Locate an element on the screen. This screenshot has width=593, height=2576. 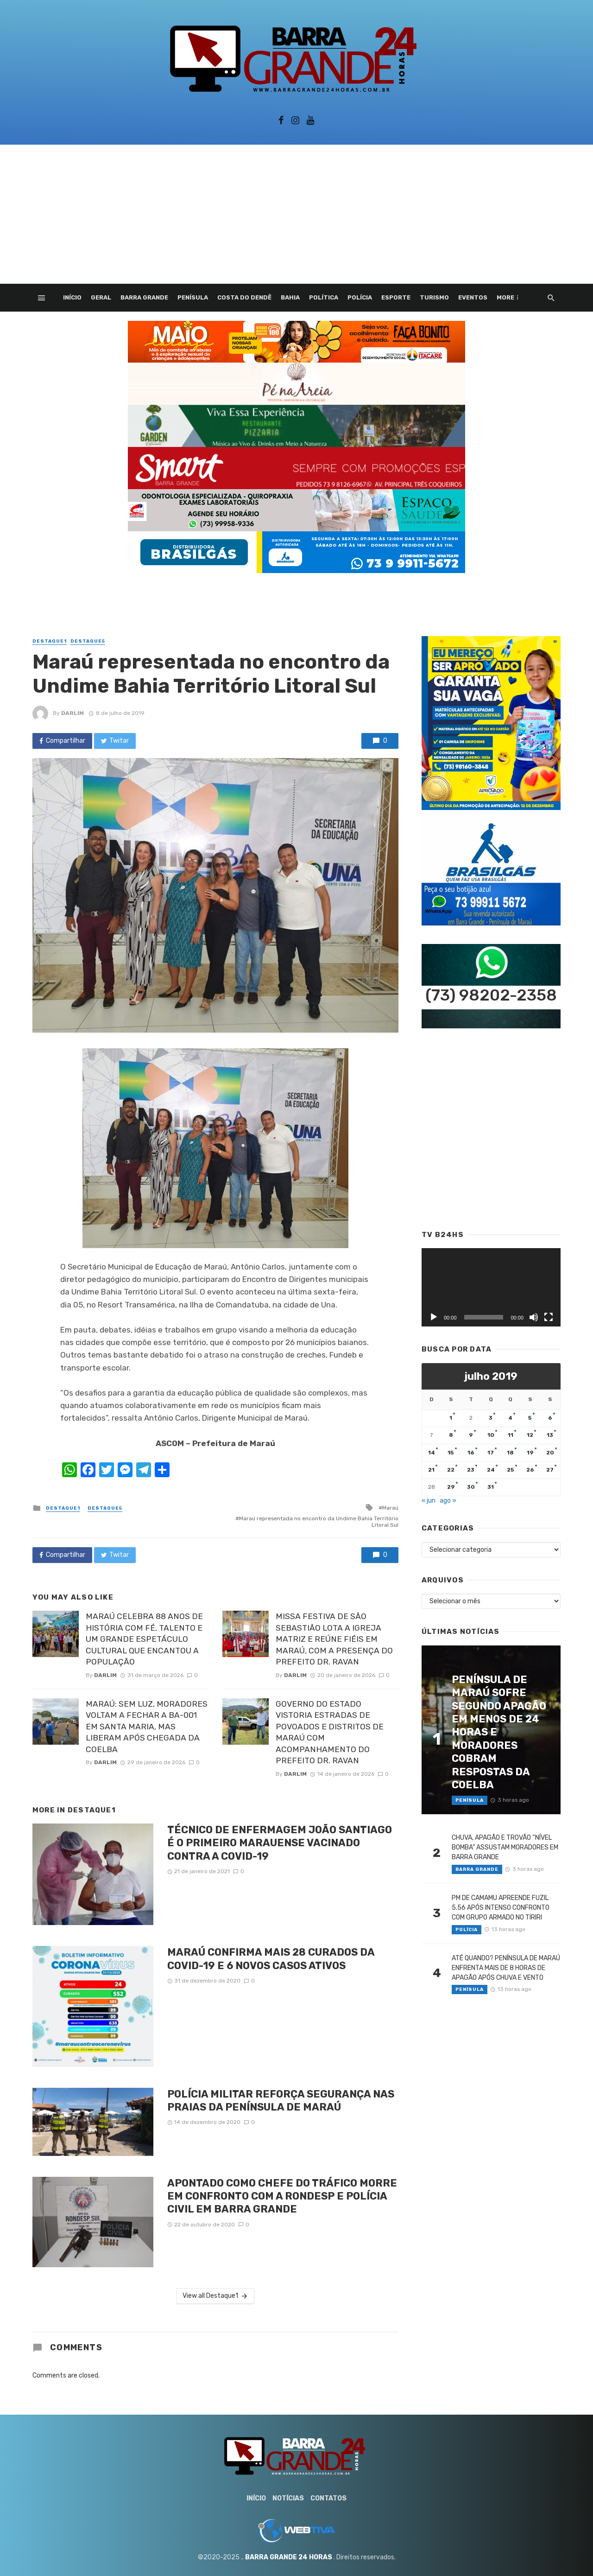
MARAÚ CELEBRA 88 ANOS DE HISTÓRIA COM FÉ, TALENTO E UM GRANDE ESPETÁCULO CULTURAL QUE ENCANTOU A POPULAÇÃO is located at coordinates (144, 1639).